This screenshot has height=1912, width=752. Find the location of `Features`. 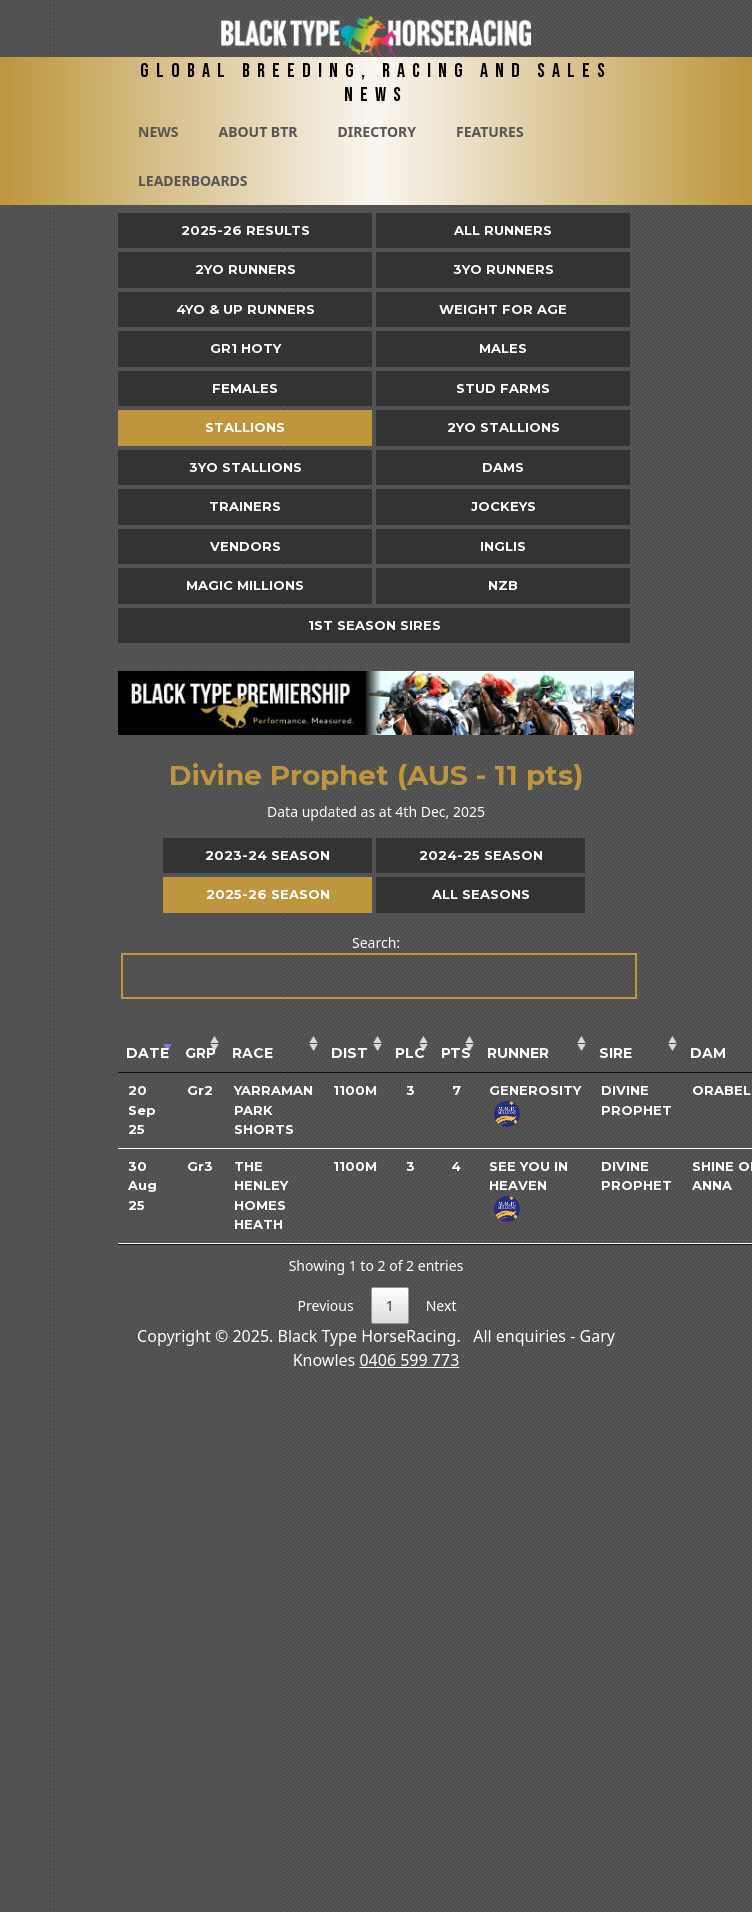

Features is located at coordinates (490, 131).